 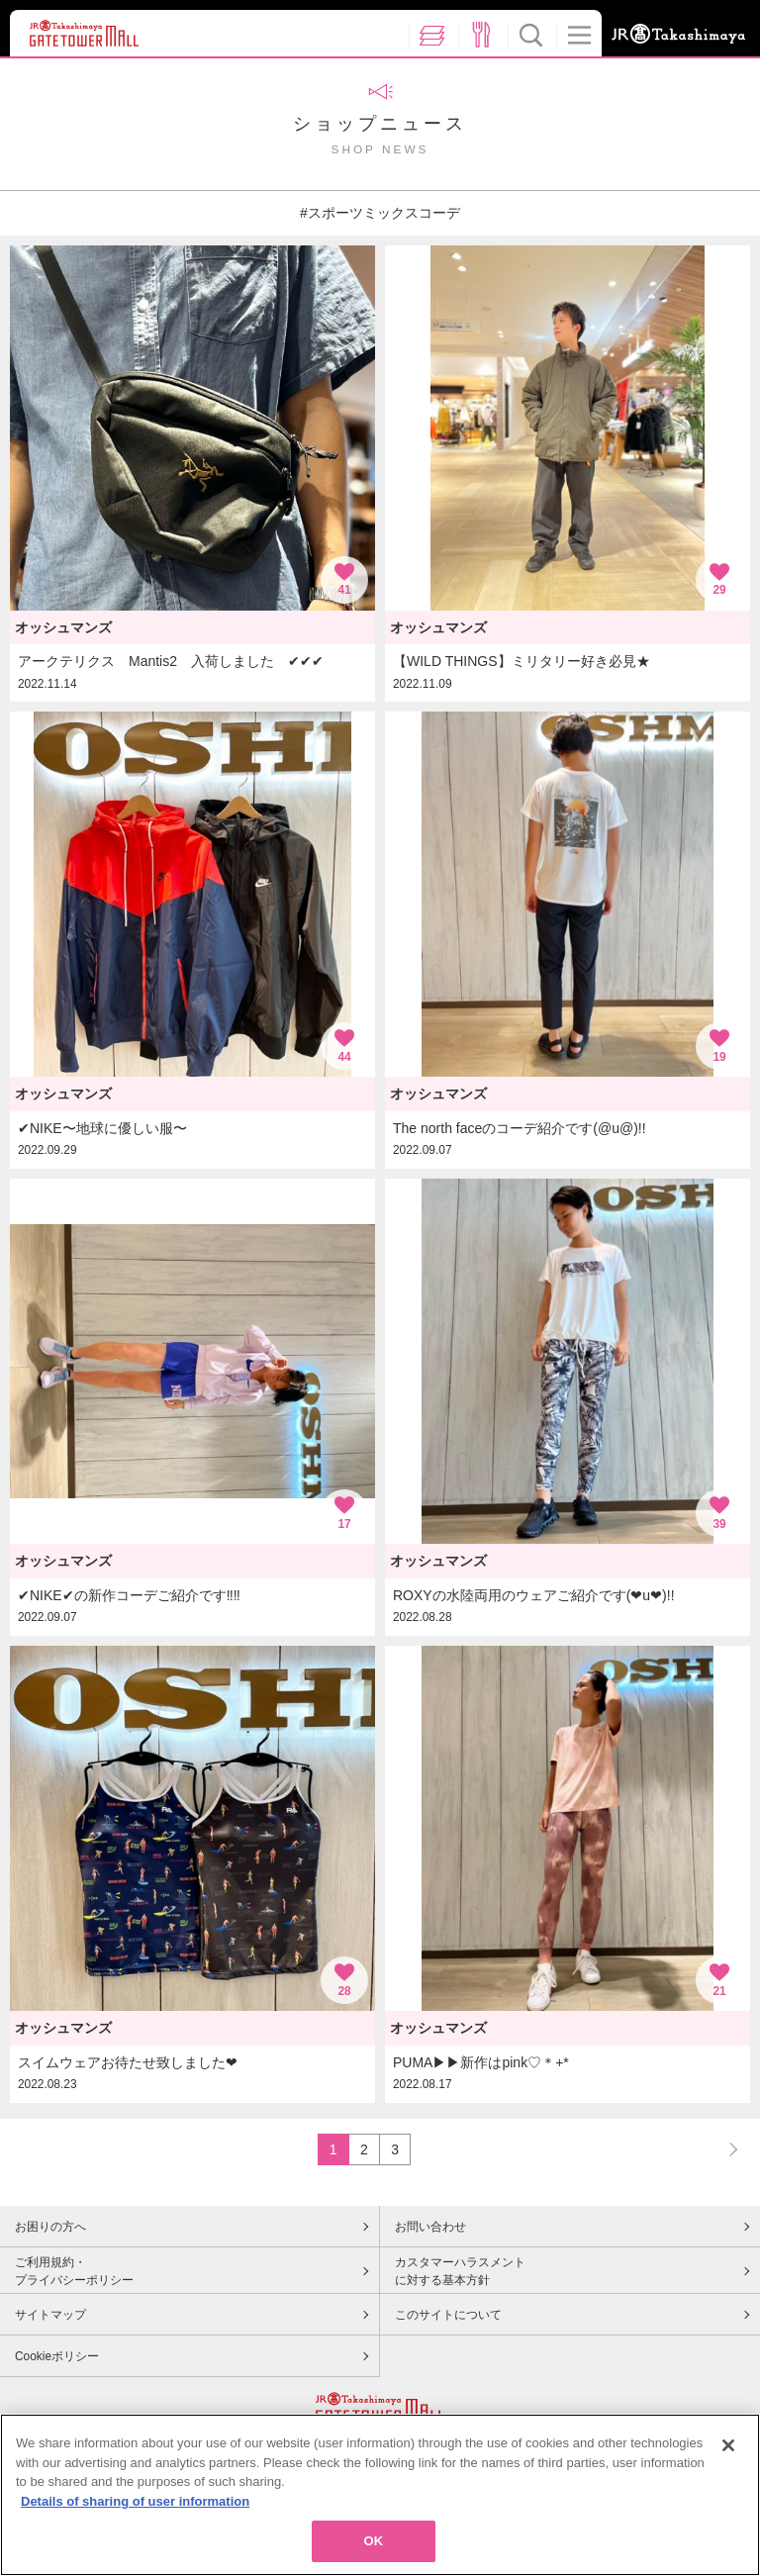 I want to click on サイトマップ, so click(x=50, y=2315).